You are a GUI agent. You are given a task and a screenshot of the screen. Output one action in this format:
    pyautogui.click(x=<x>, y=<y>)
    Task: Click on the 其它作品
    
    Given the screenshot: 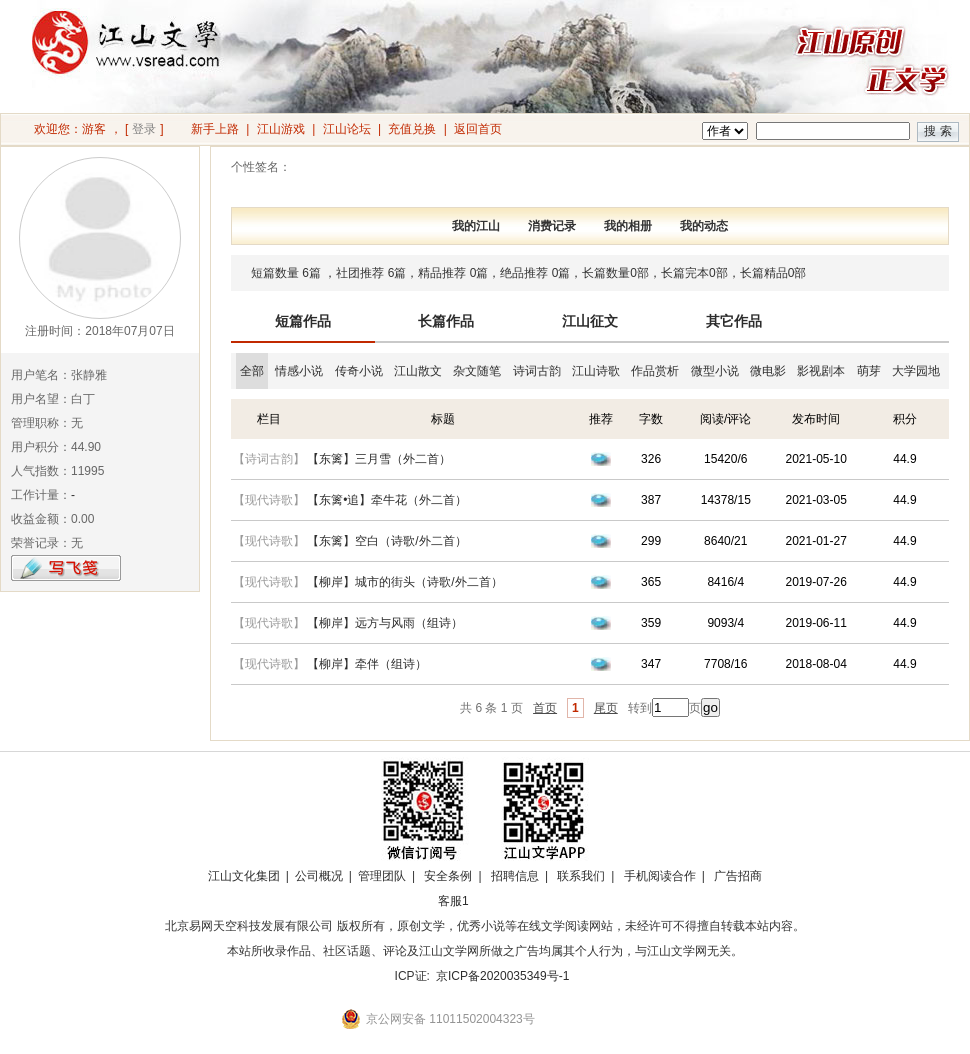 What is the action you would take?
    pyautogui.click(x=734, y=321)
    